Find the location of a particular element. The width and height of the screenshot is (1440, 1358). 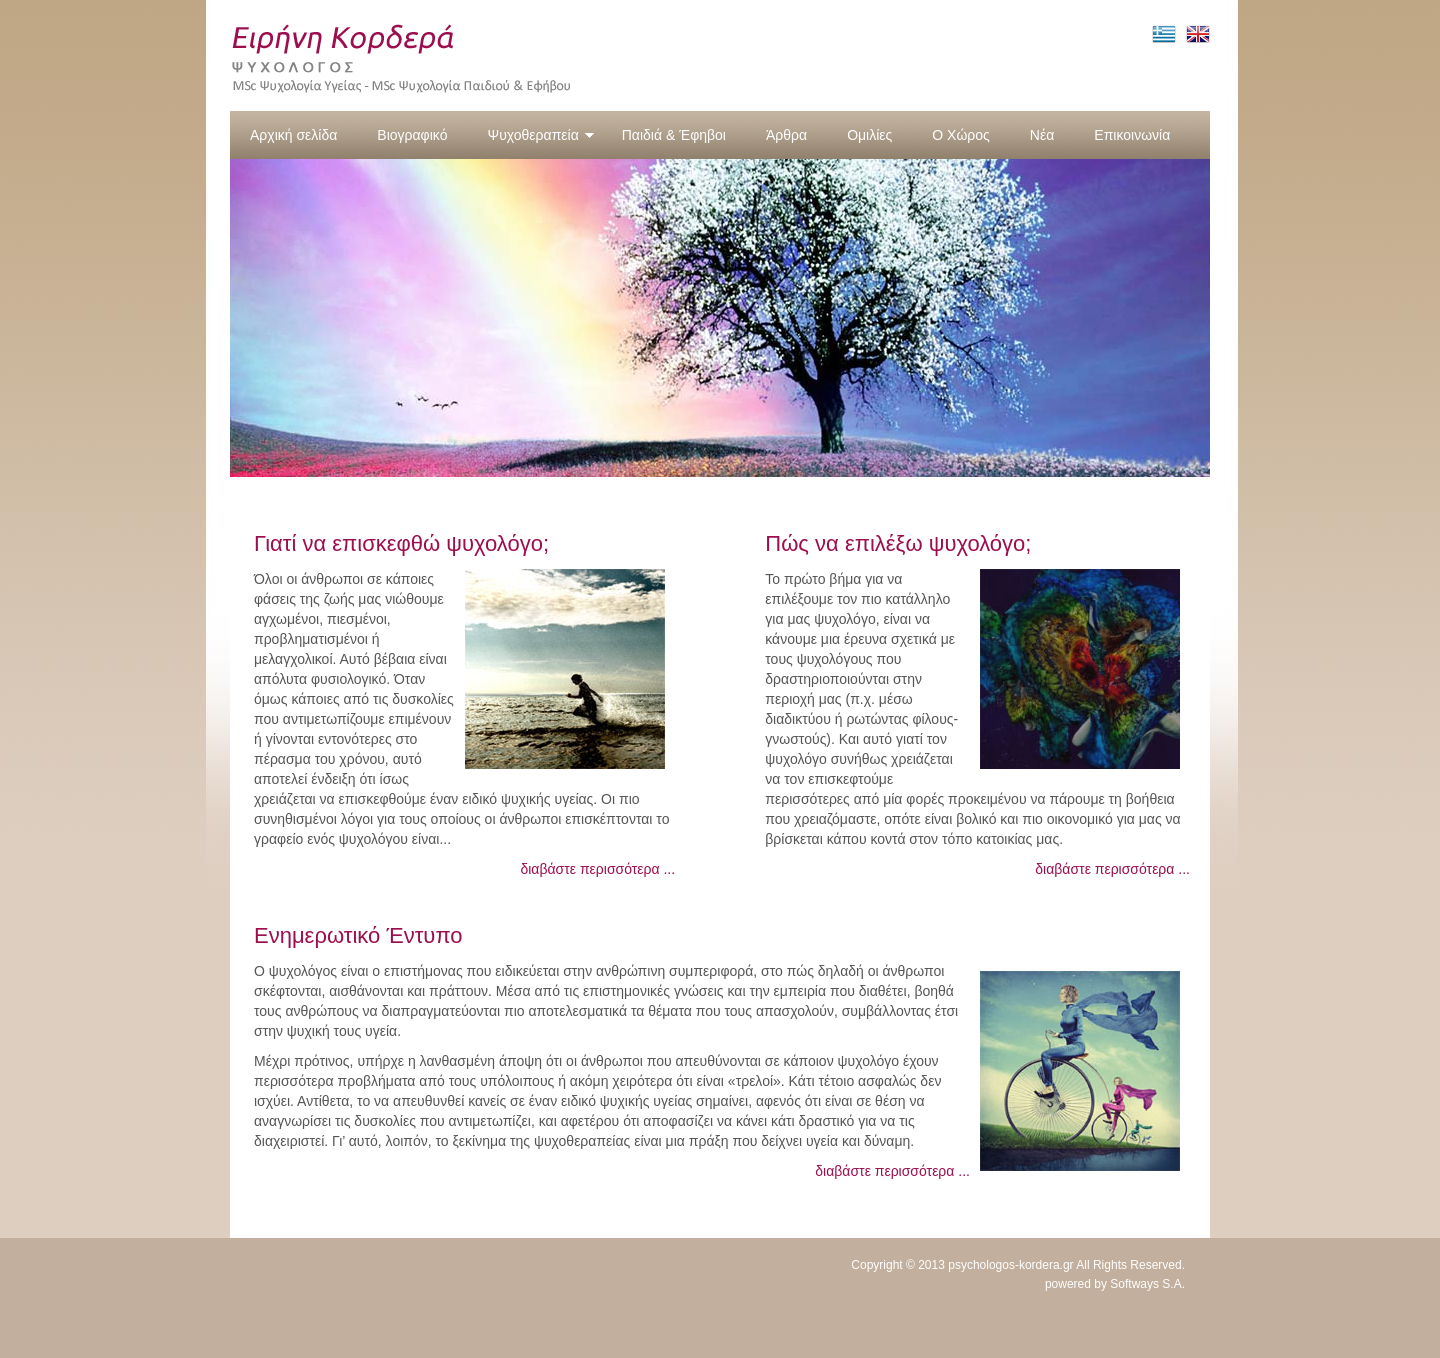

Νέα is located at coordinates (1042, 135).